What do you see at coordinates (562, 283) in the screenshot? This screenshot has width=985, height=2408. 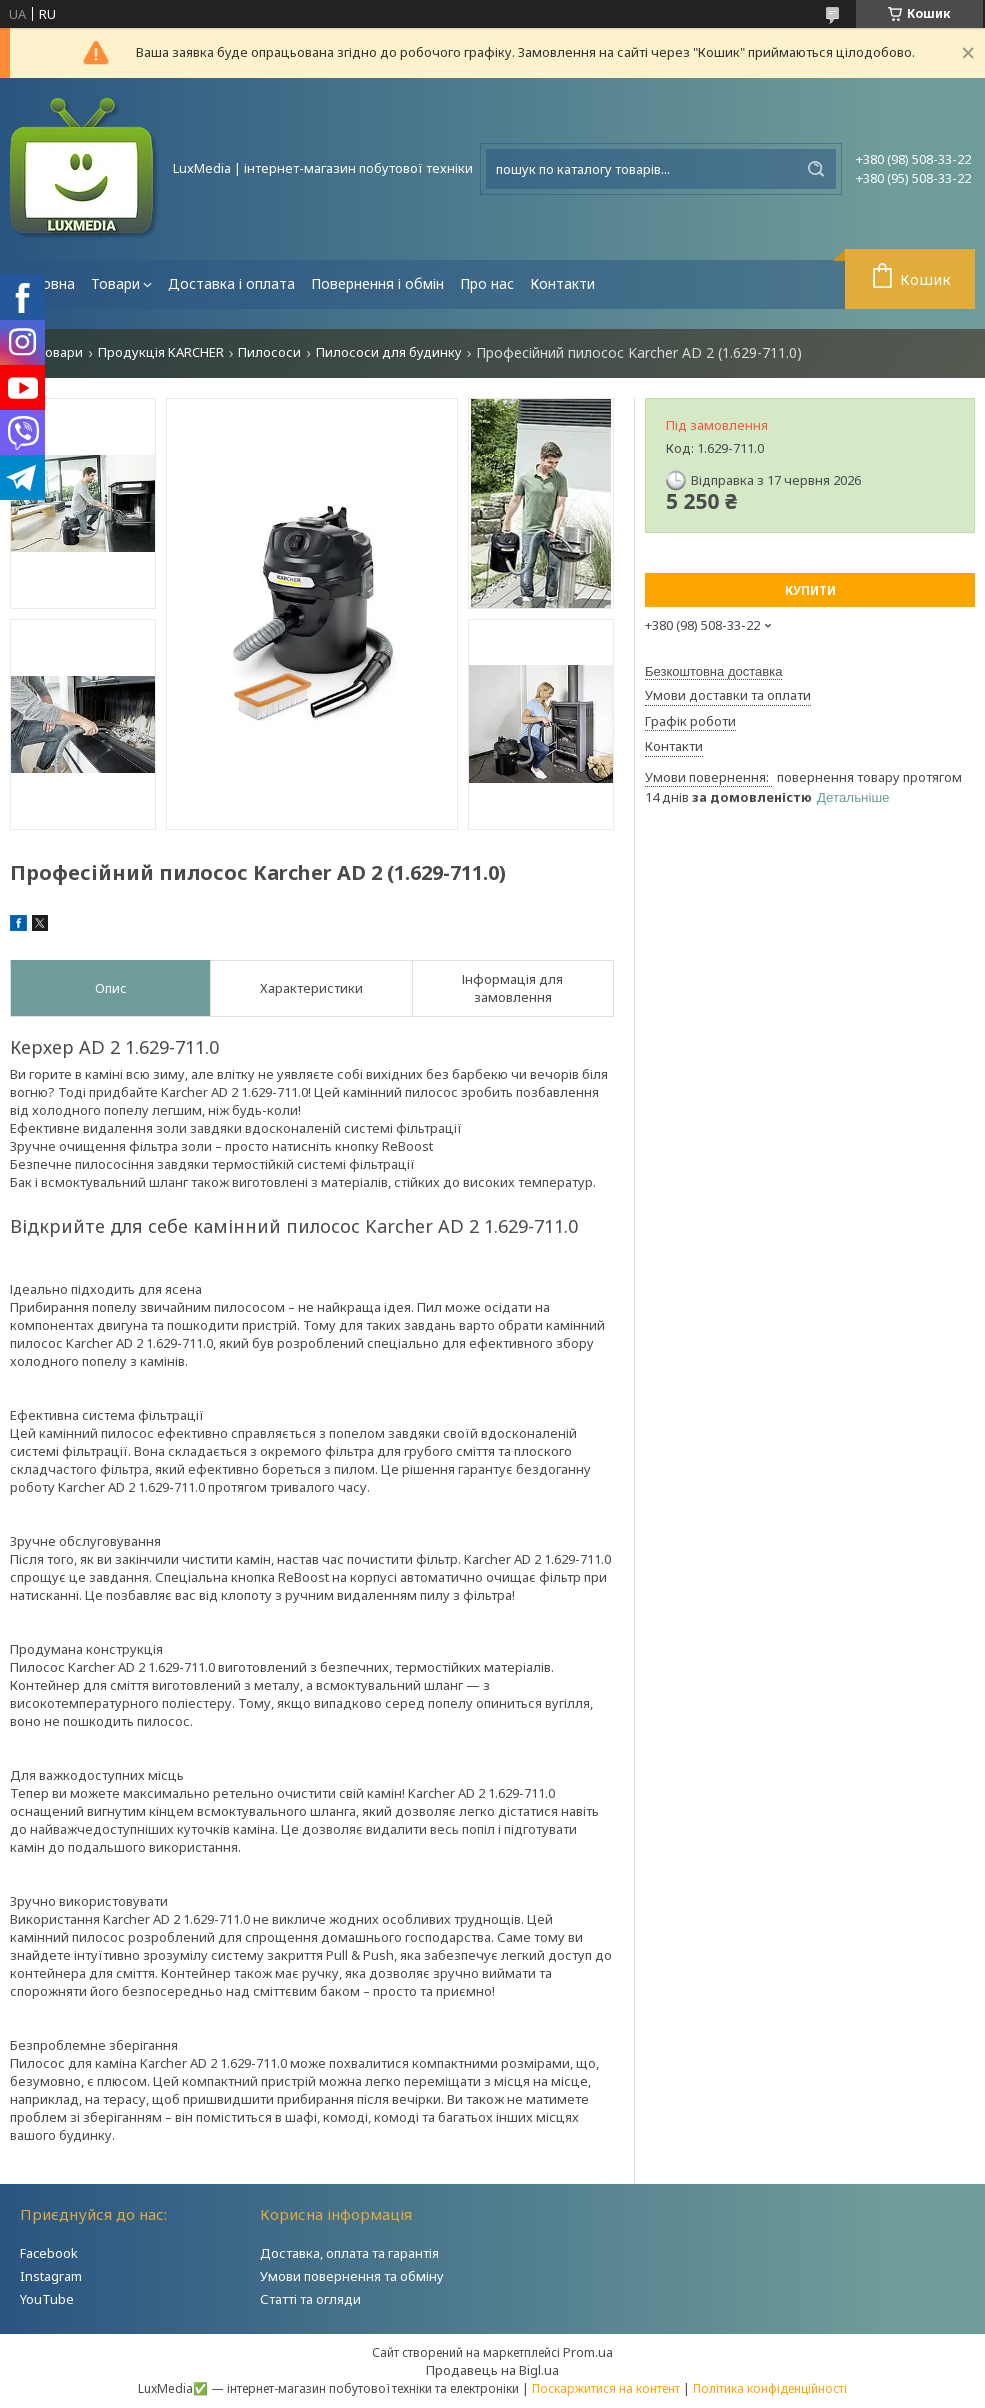 I see `Контакти` at bounding box center [562, 283].